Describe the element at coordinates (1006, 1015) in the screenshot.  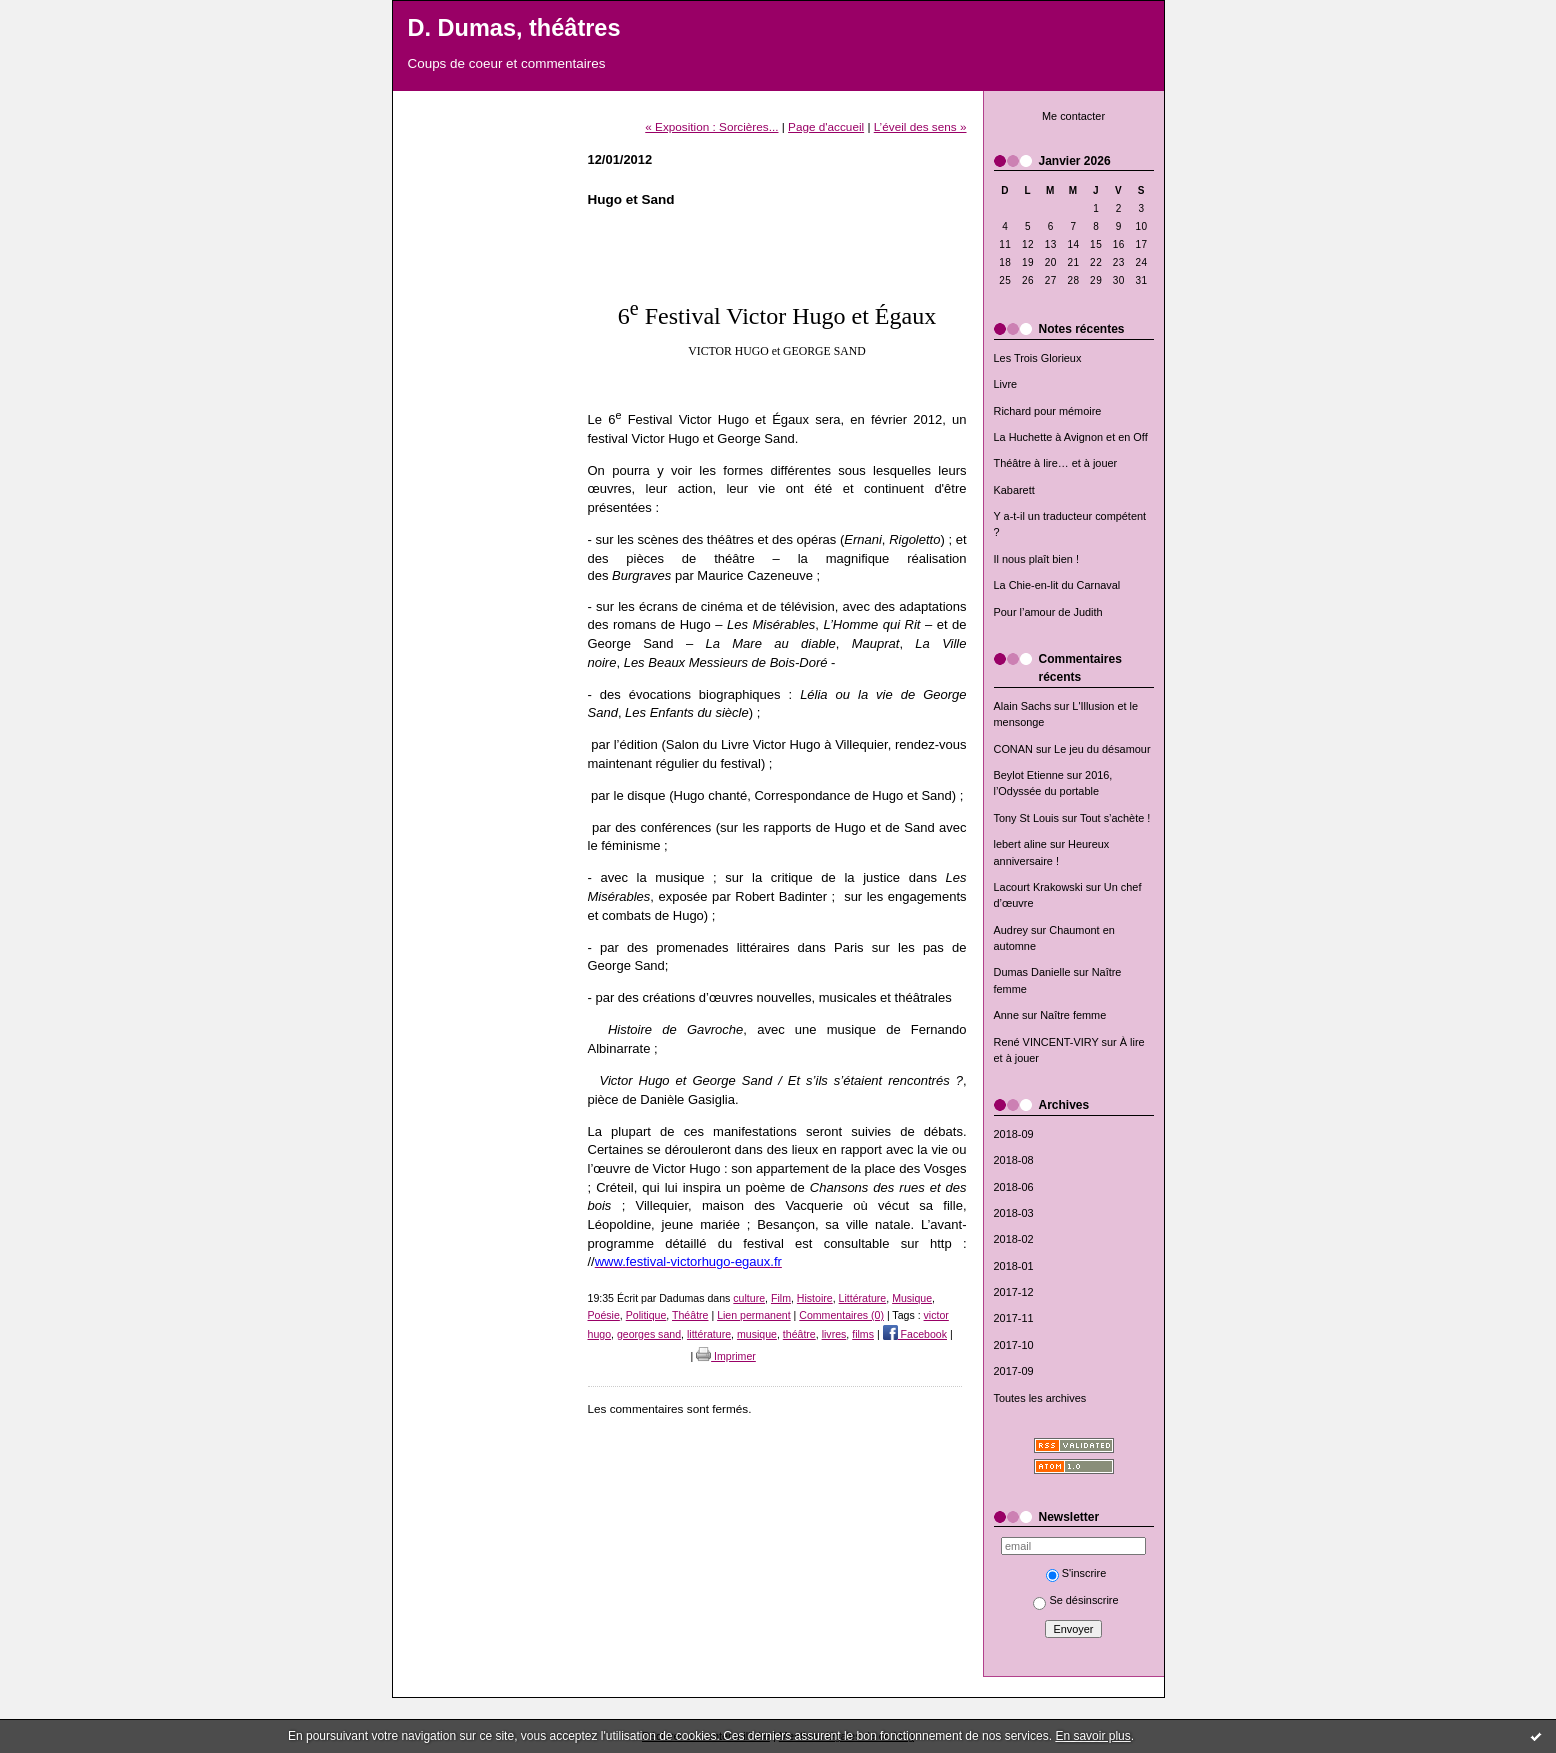
I see `Anne` at that location.